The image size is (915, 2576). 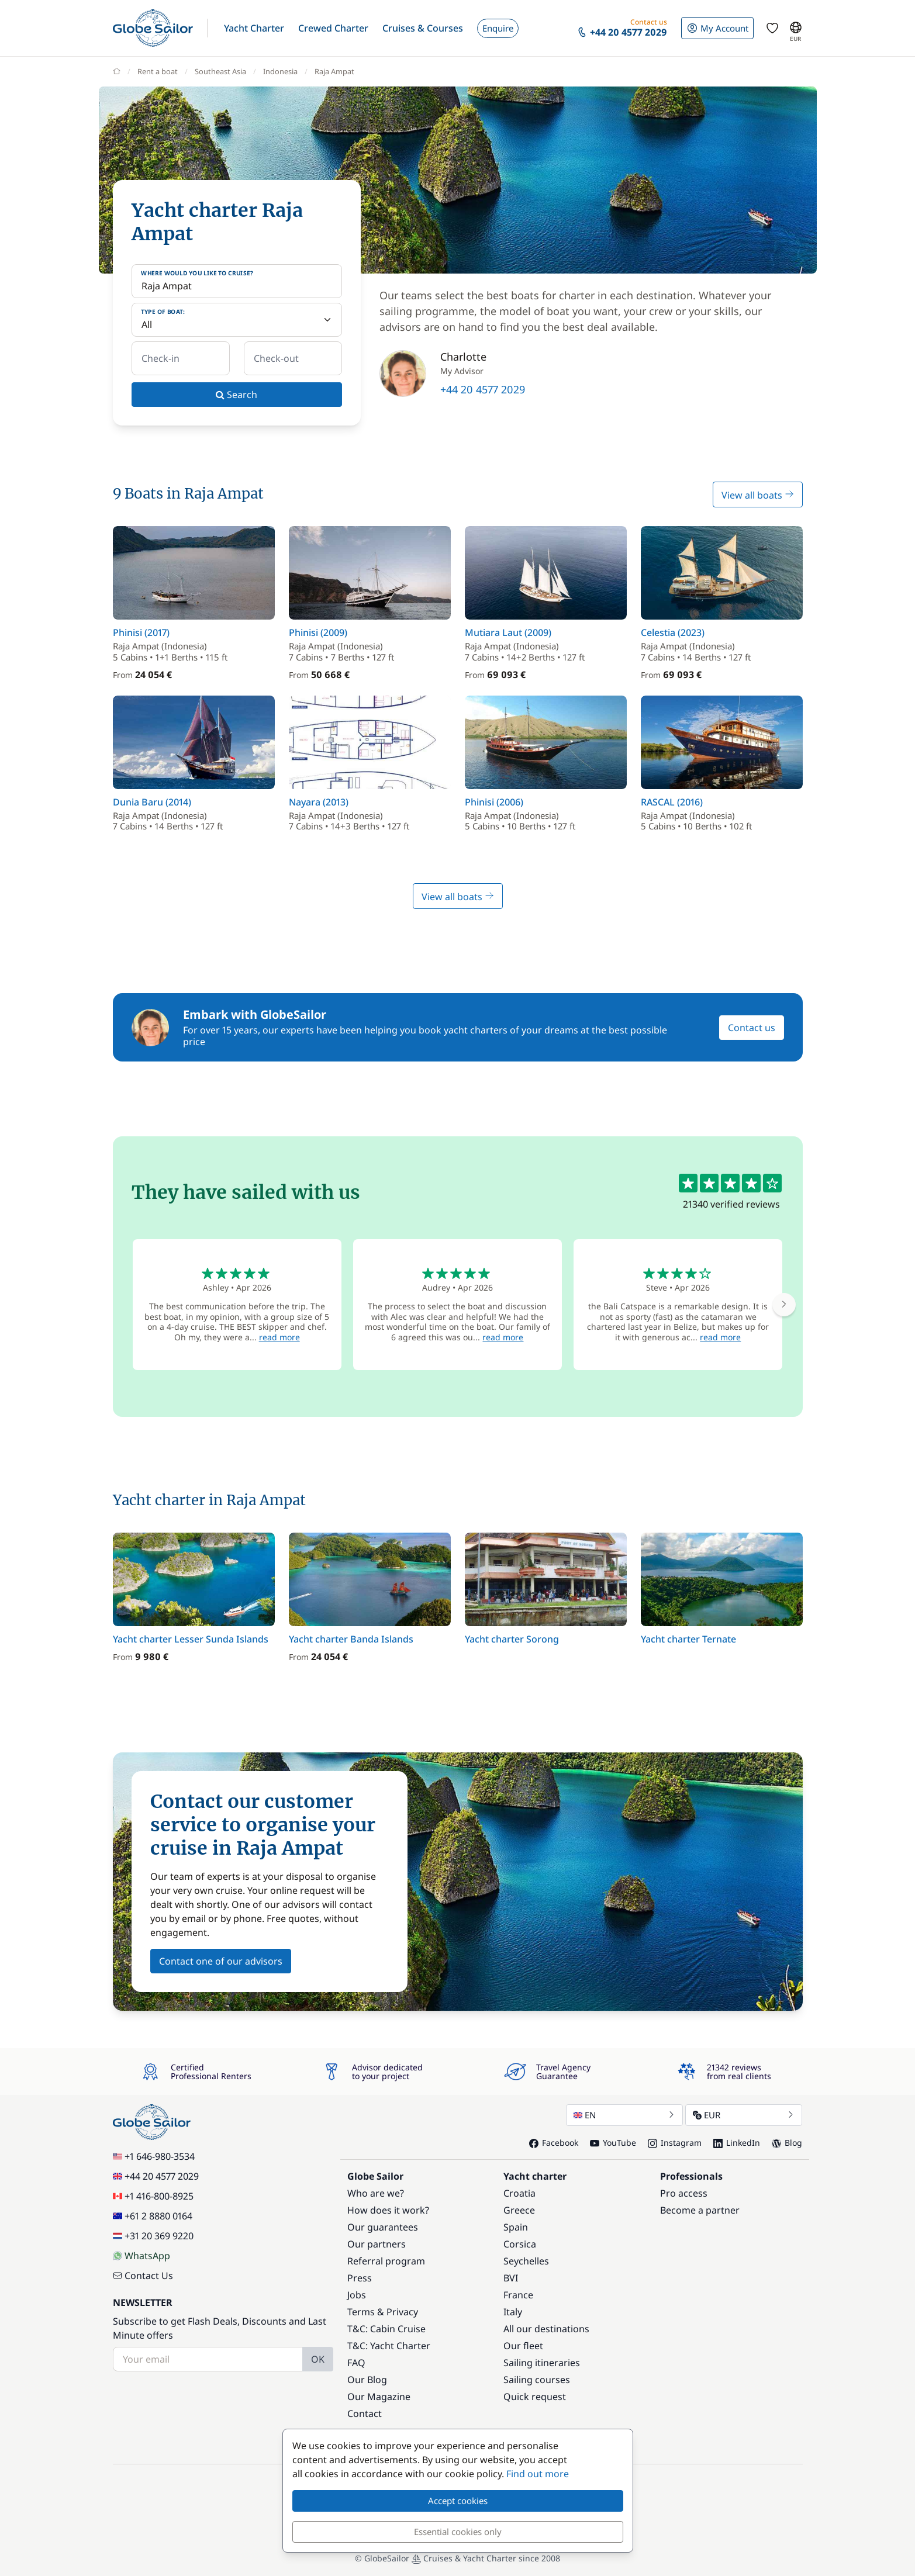 I want to click on T&C: Cabin Cruise, so click(x=386, y=2328).